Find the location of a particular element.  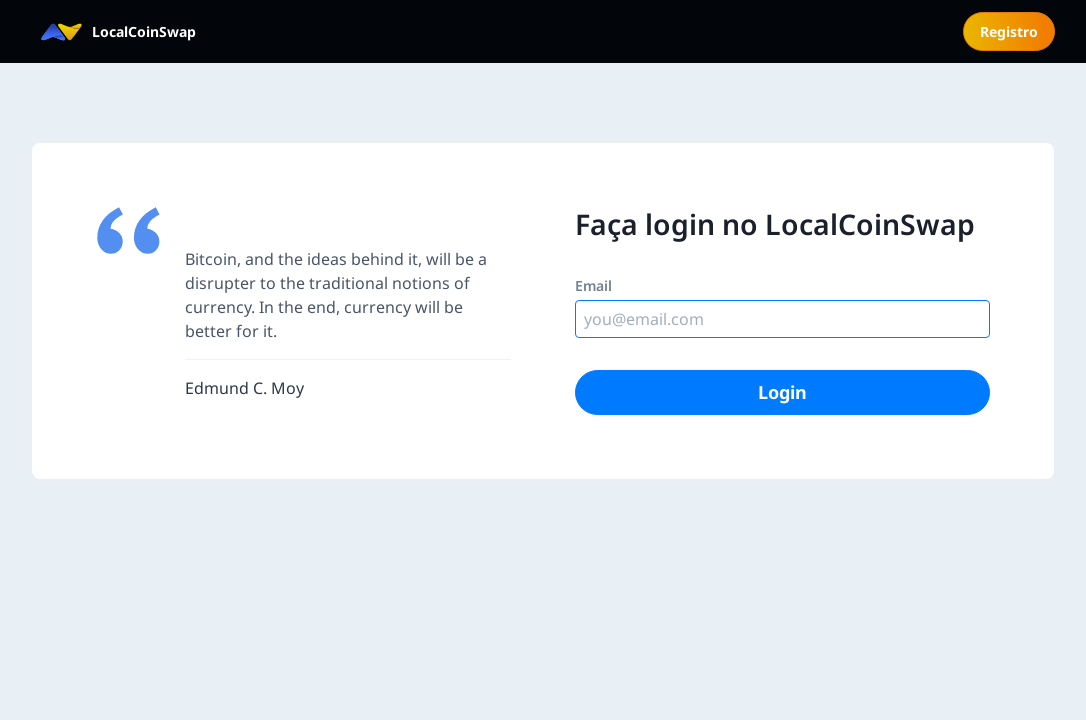

Login is located at coordinates (782, 392).